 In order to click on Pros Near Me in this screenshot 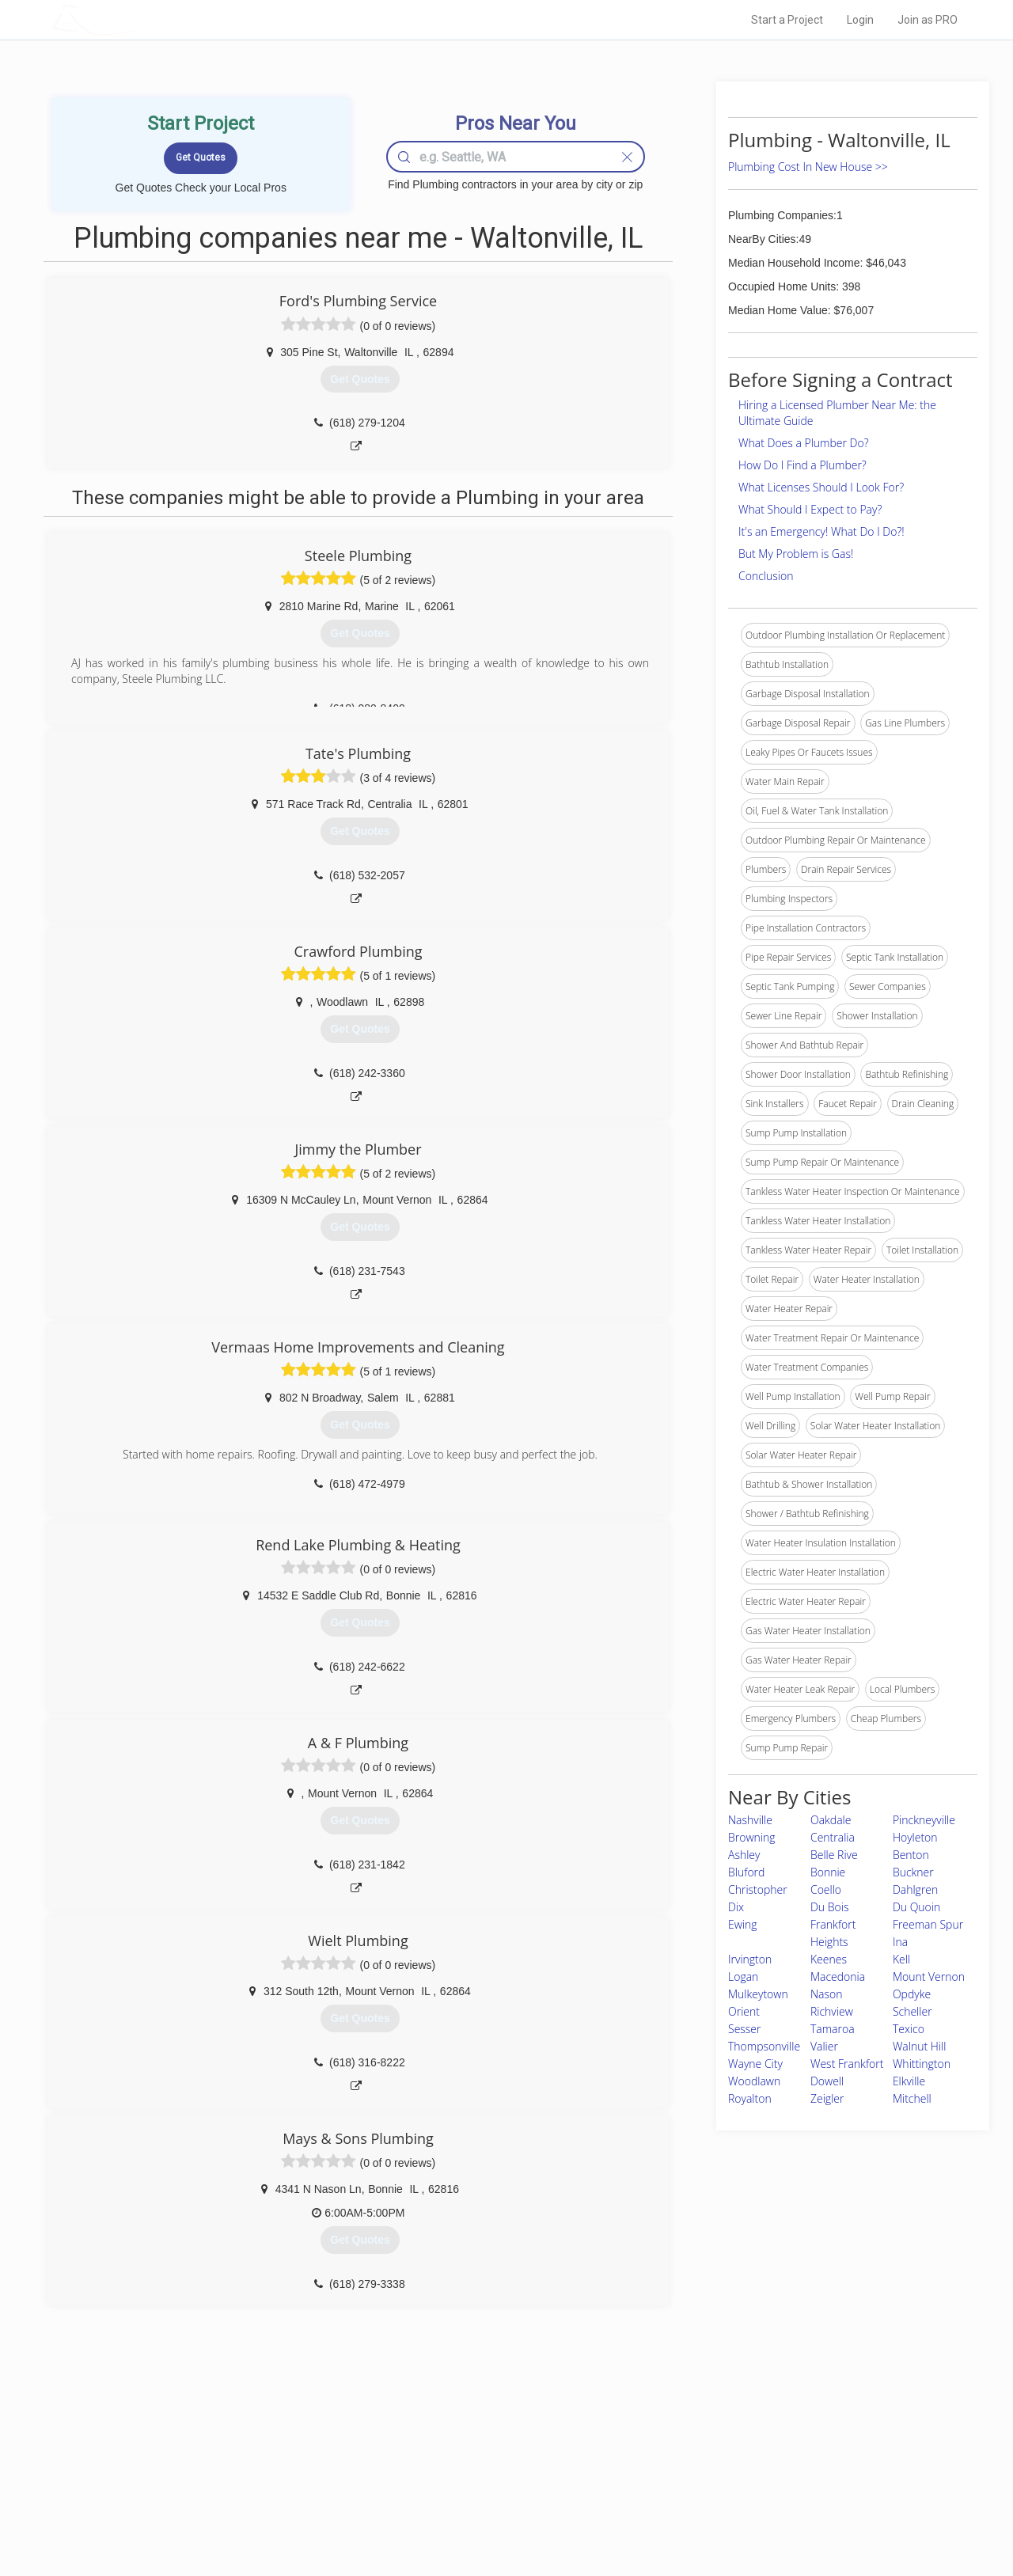, I will do `click(234, 2460)`.